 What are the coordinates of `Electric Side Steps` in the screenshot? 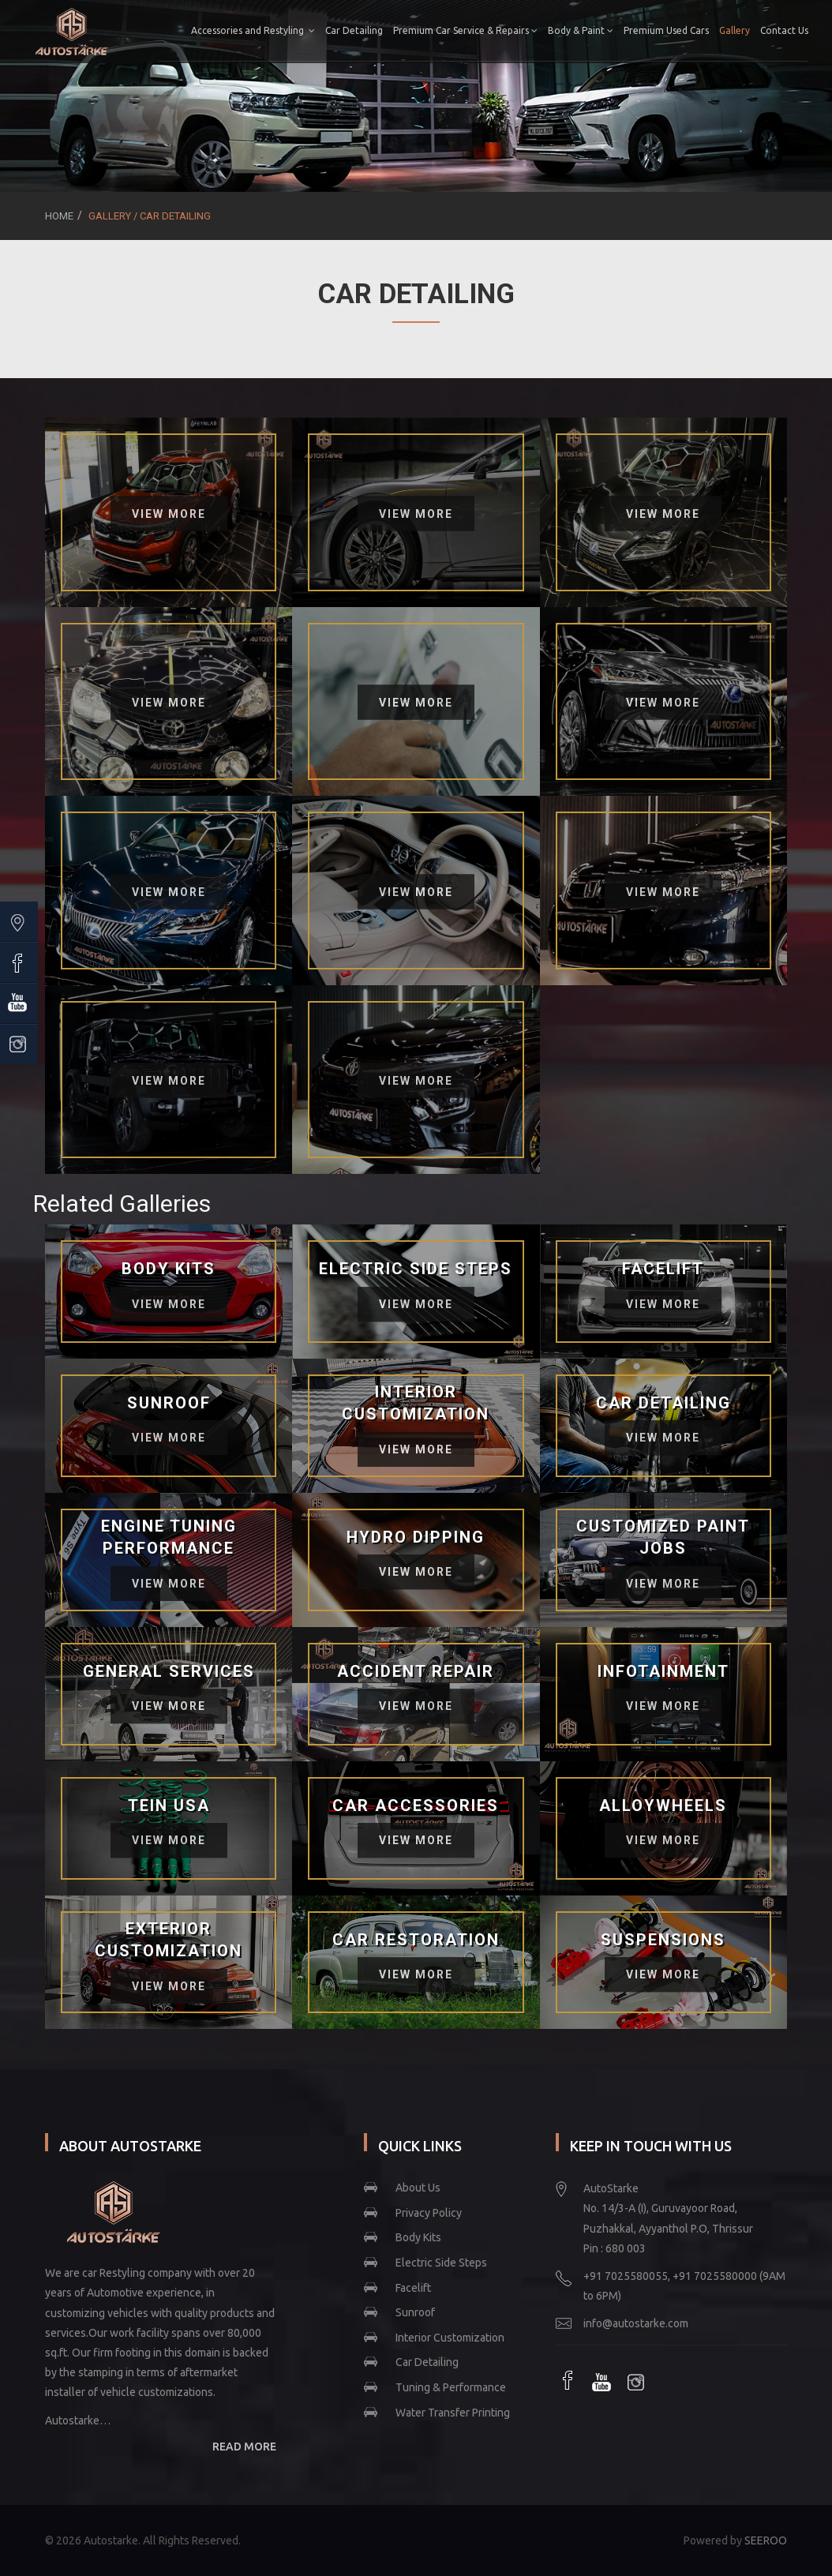 It's located at (441, 2262).